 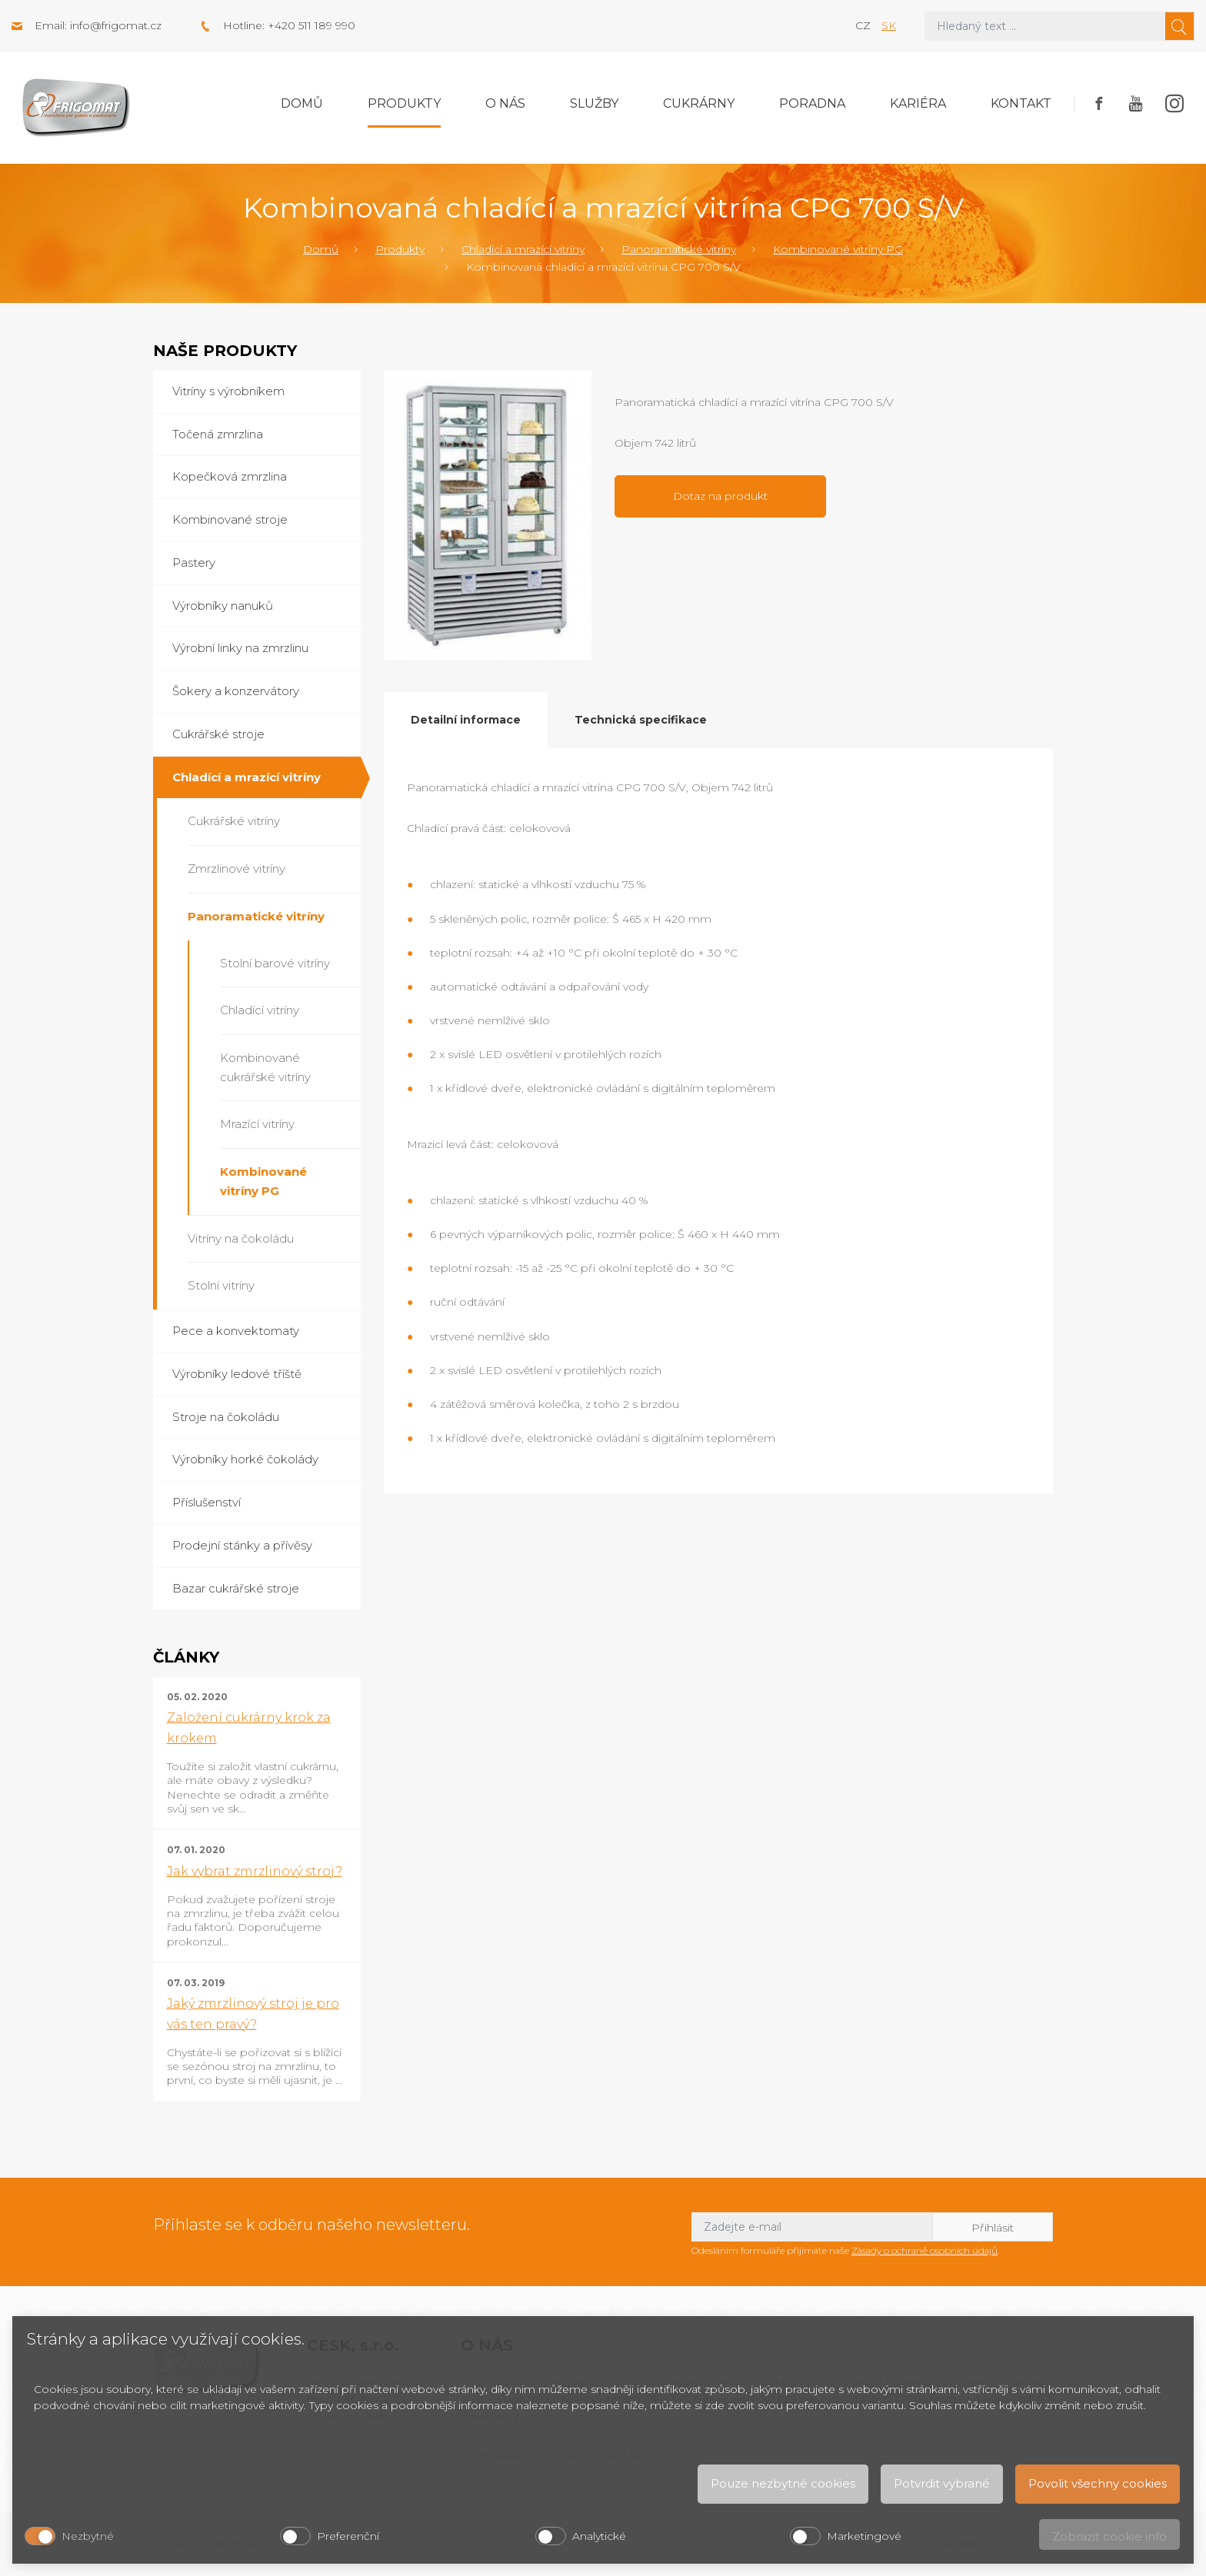 I want to click on Marketingové, so click(x=864, y=2536).